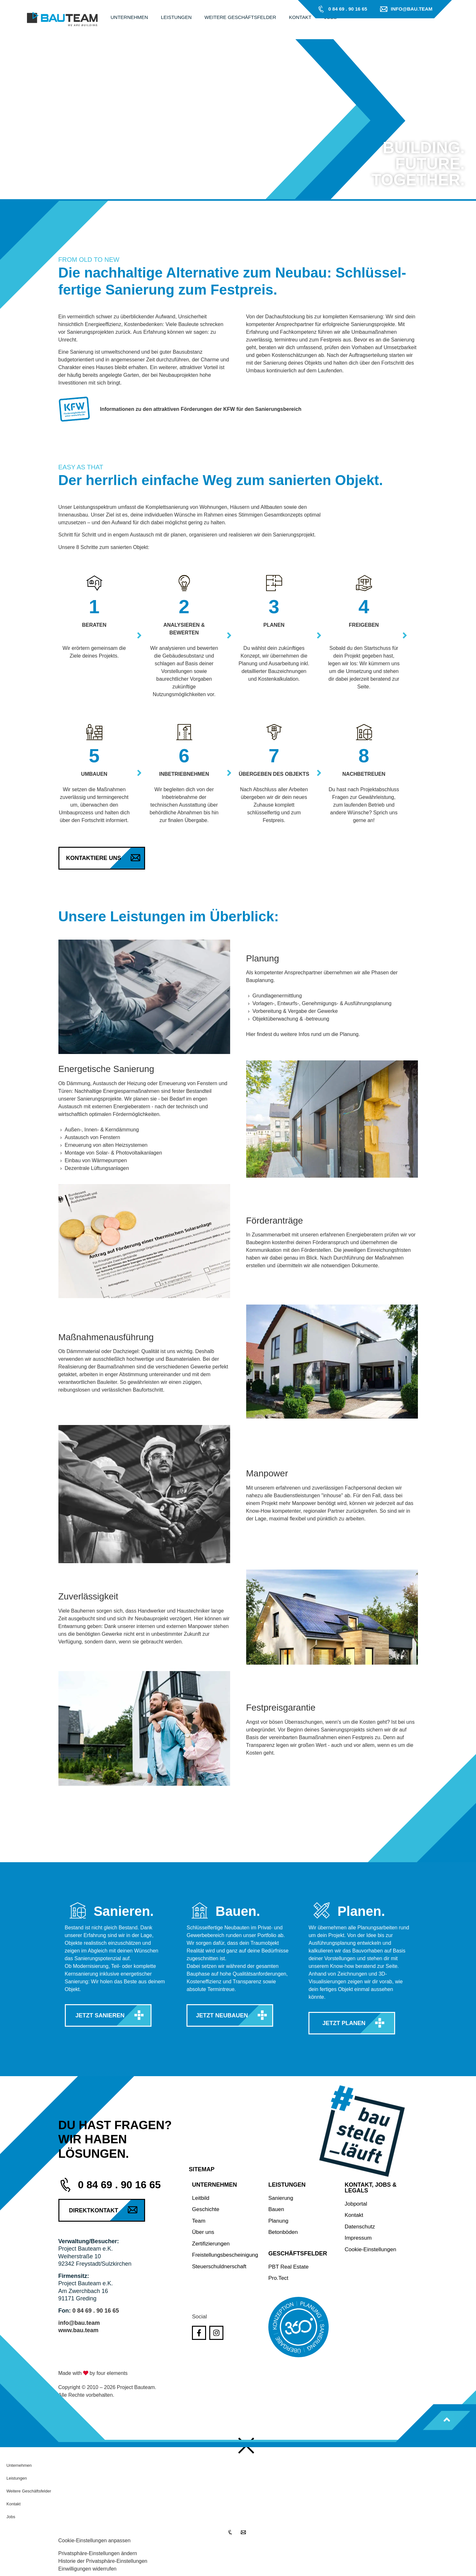  What do you see at coordinates (78, 2330) in the screenshot?
I see `www.bau.team` at bounding box center [78, 2330].